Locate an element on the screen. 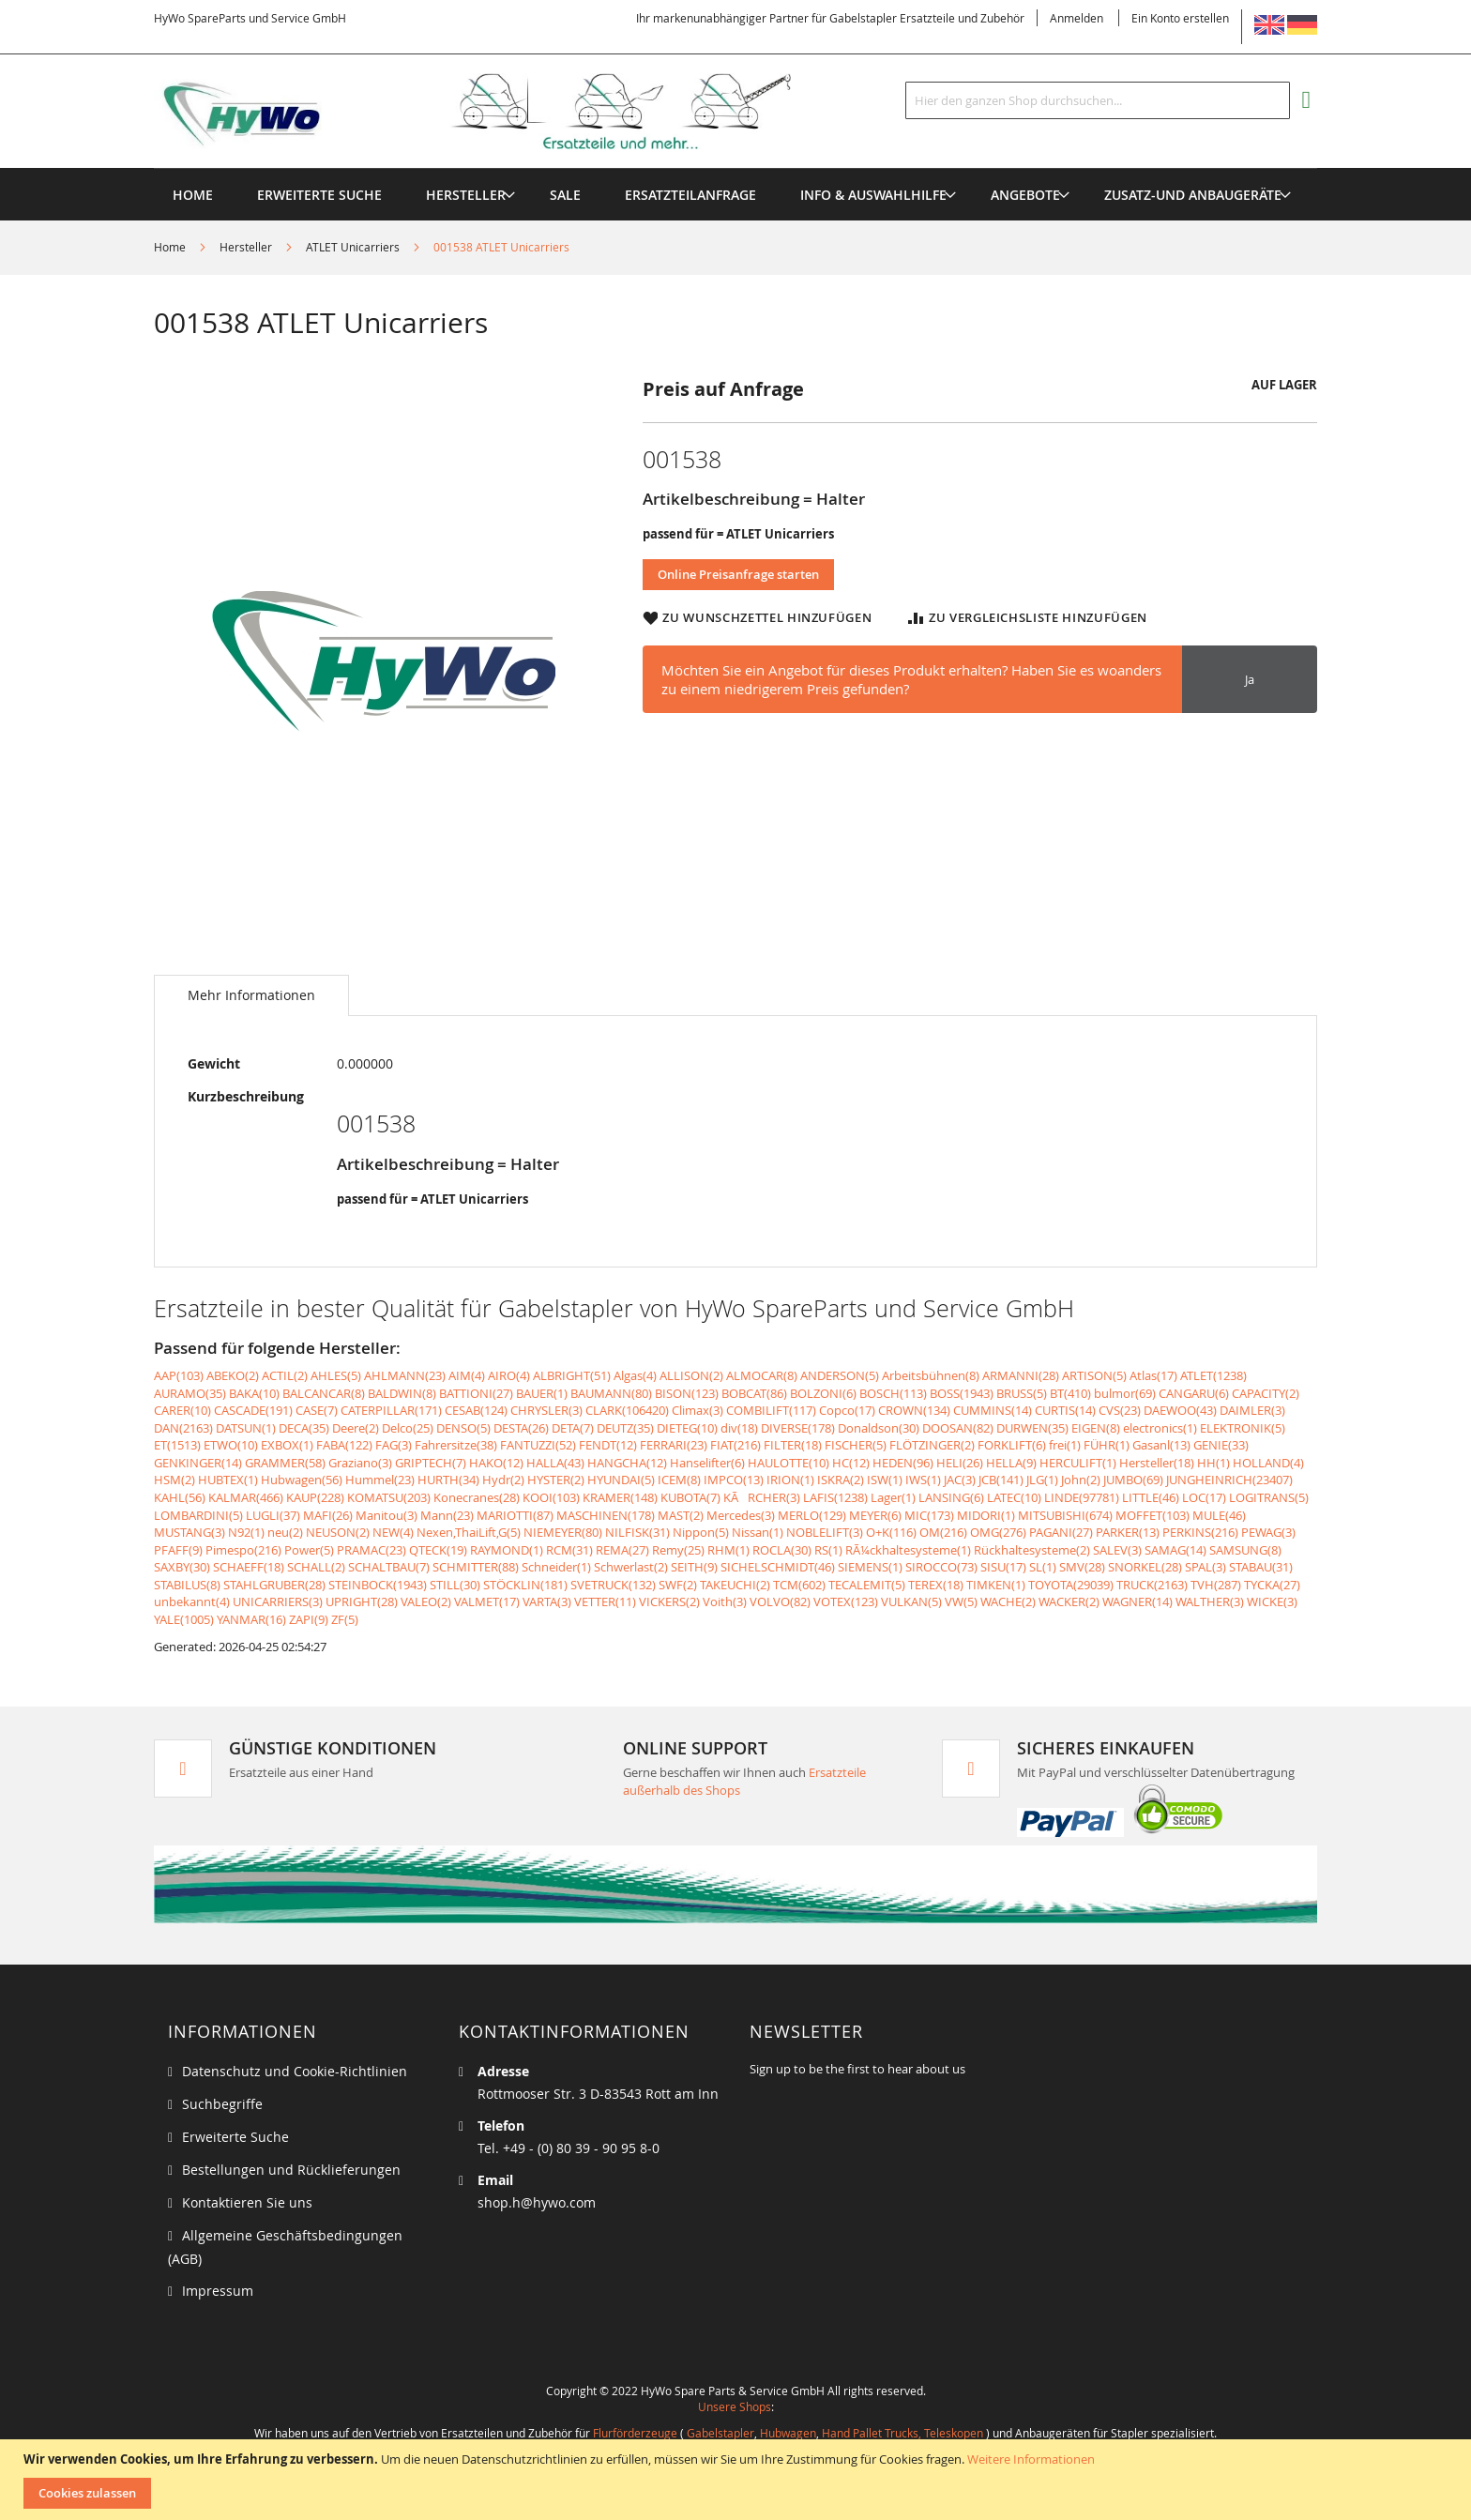 This screenshot has height=2520, width=1471. PARKER(13) is located at coordinates (1128, 1532).